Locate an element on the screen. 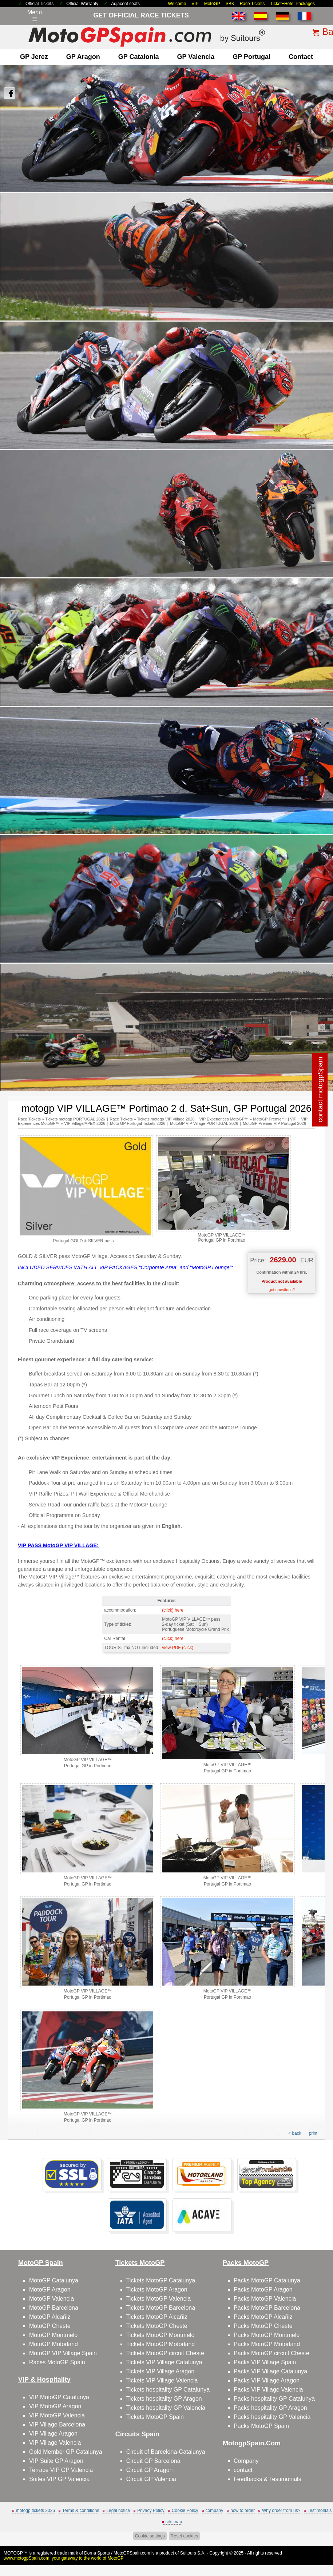 The height and width of the screenshot is (2576, 333). Packs hospitality GP Catalunya is located at coordinates (274, 2399).